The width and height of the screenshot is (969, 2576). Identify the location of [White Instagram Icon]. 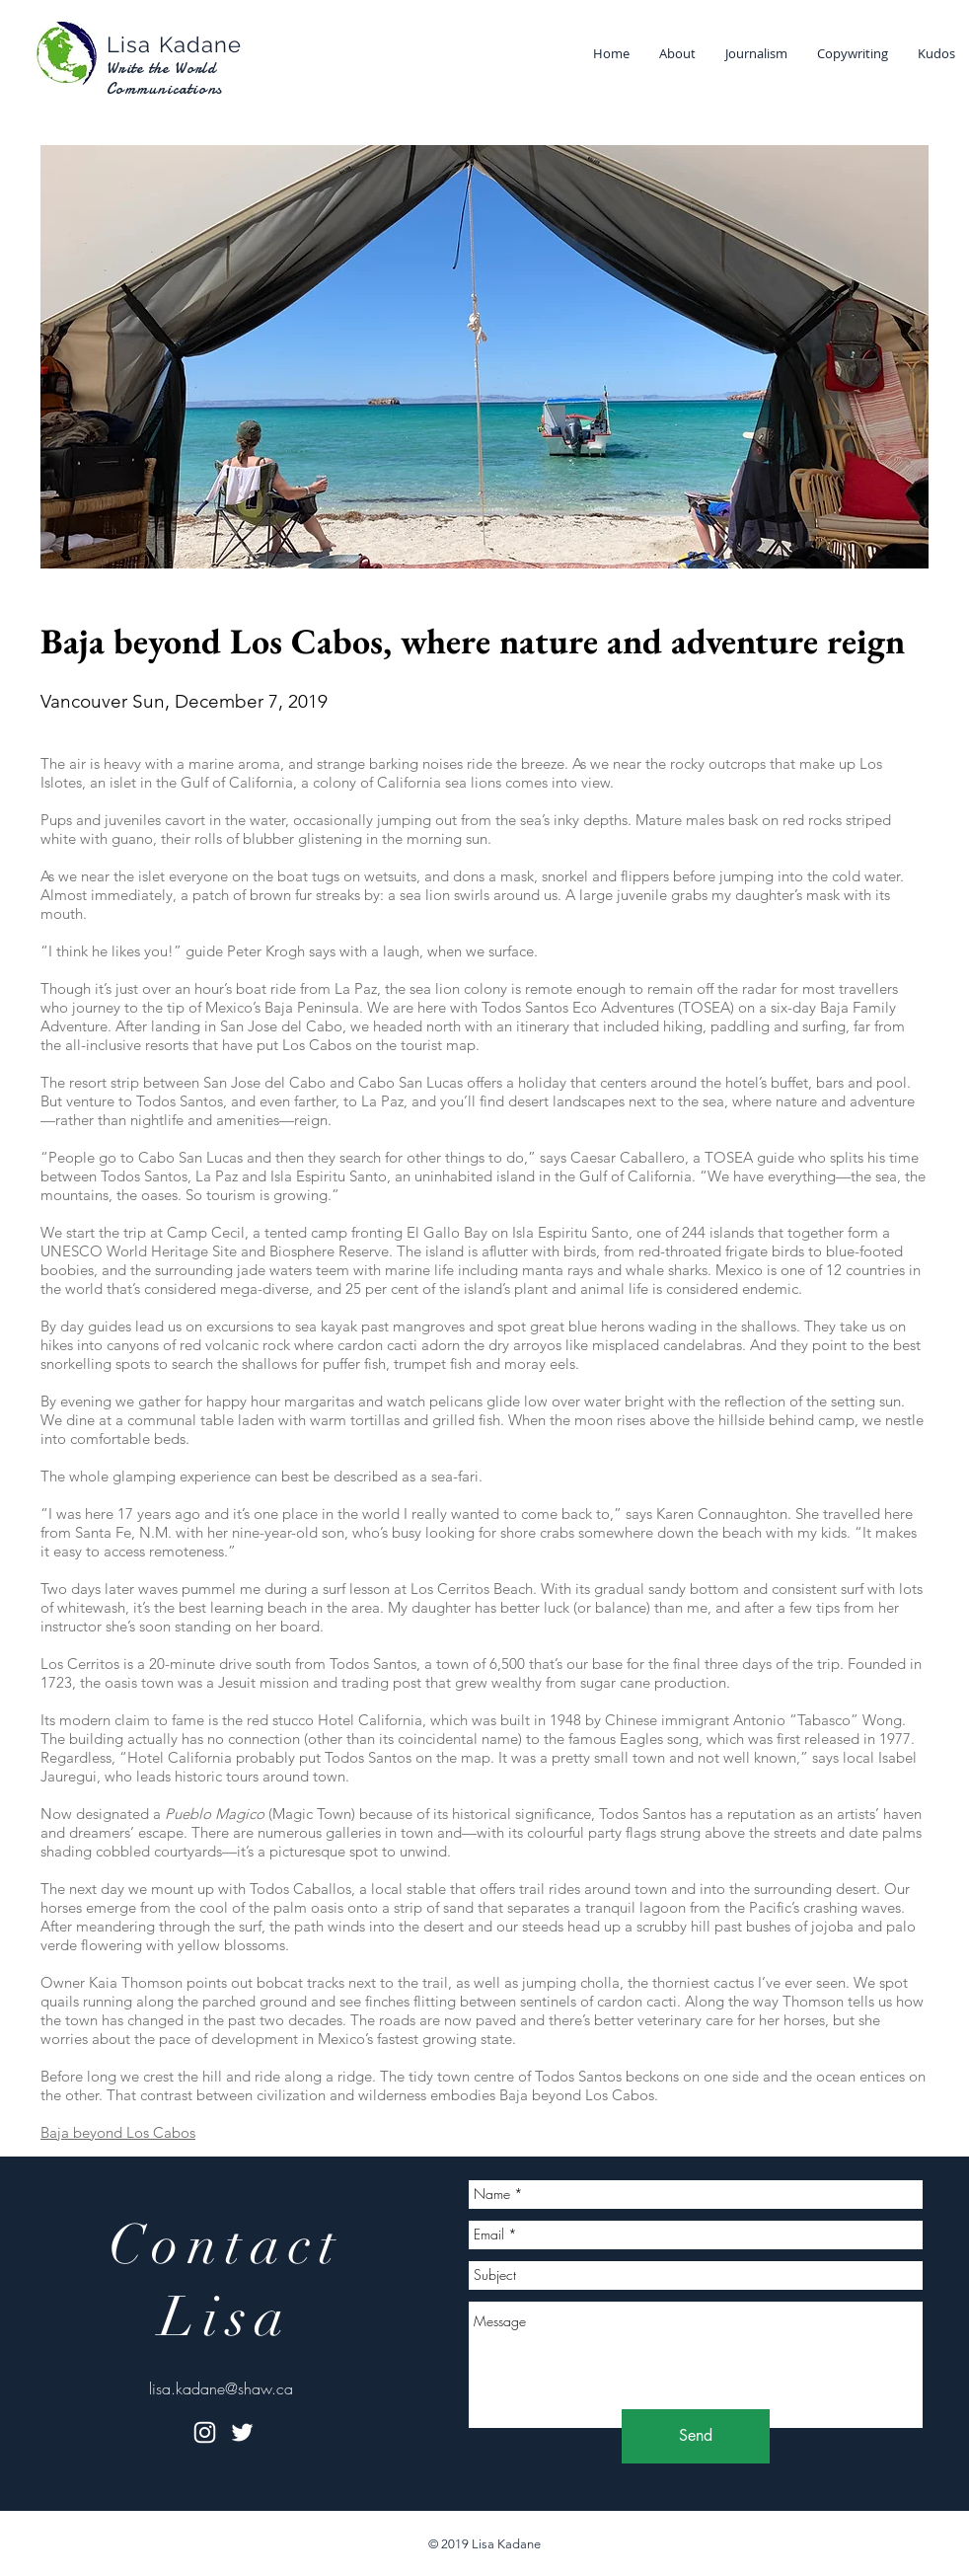
(204, 2432).